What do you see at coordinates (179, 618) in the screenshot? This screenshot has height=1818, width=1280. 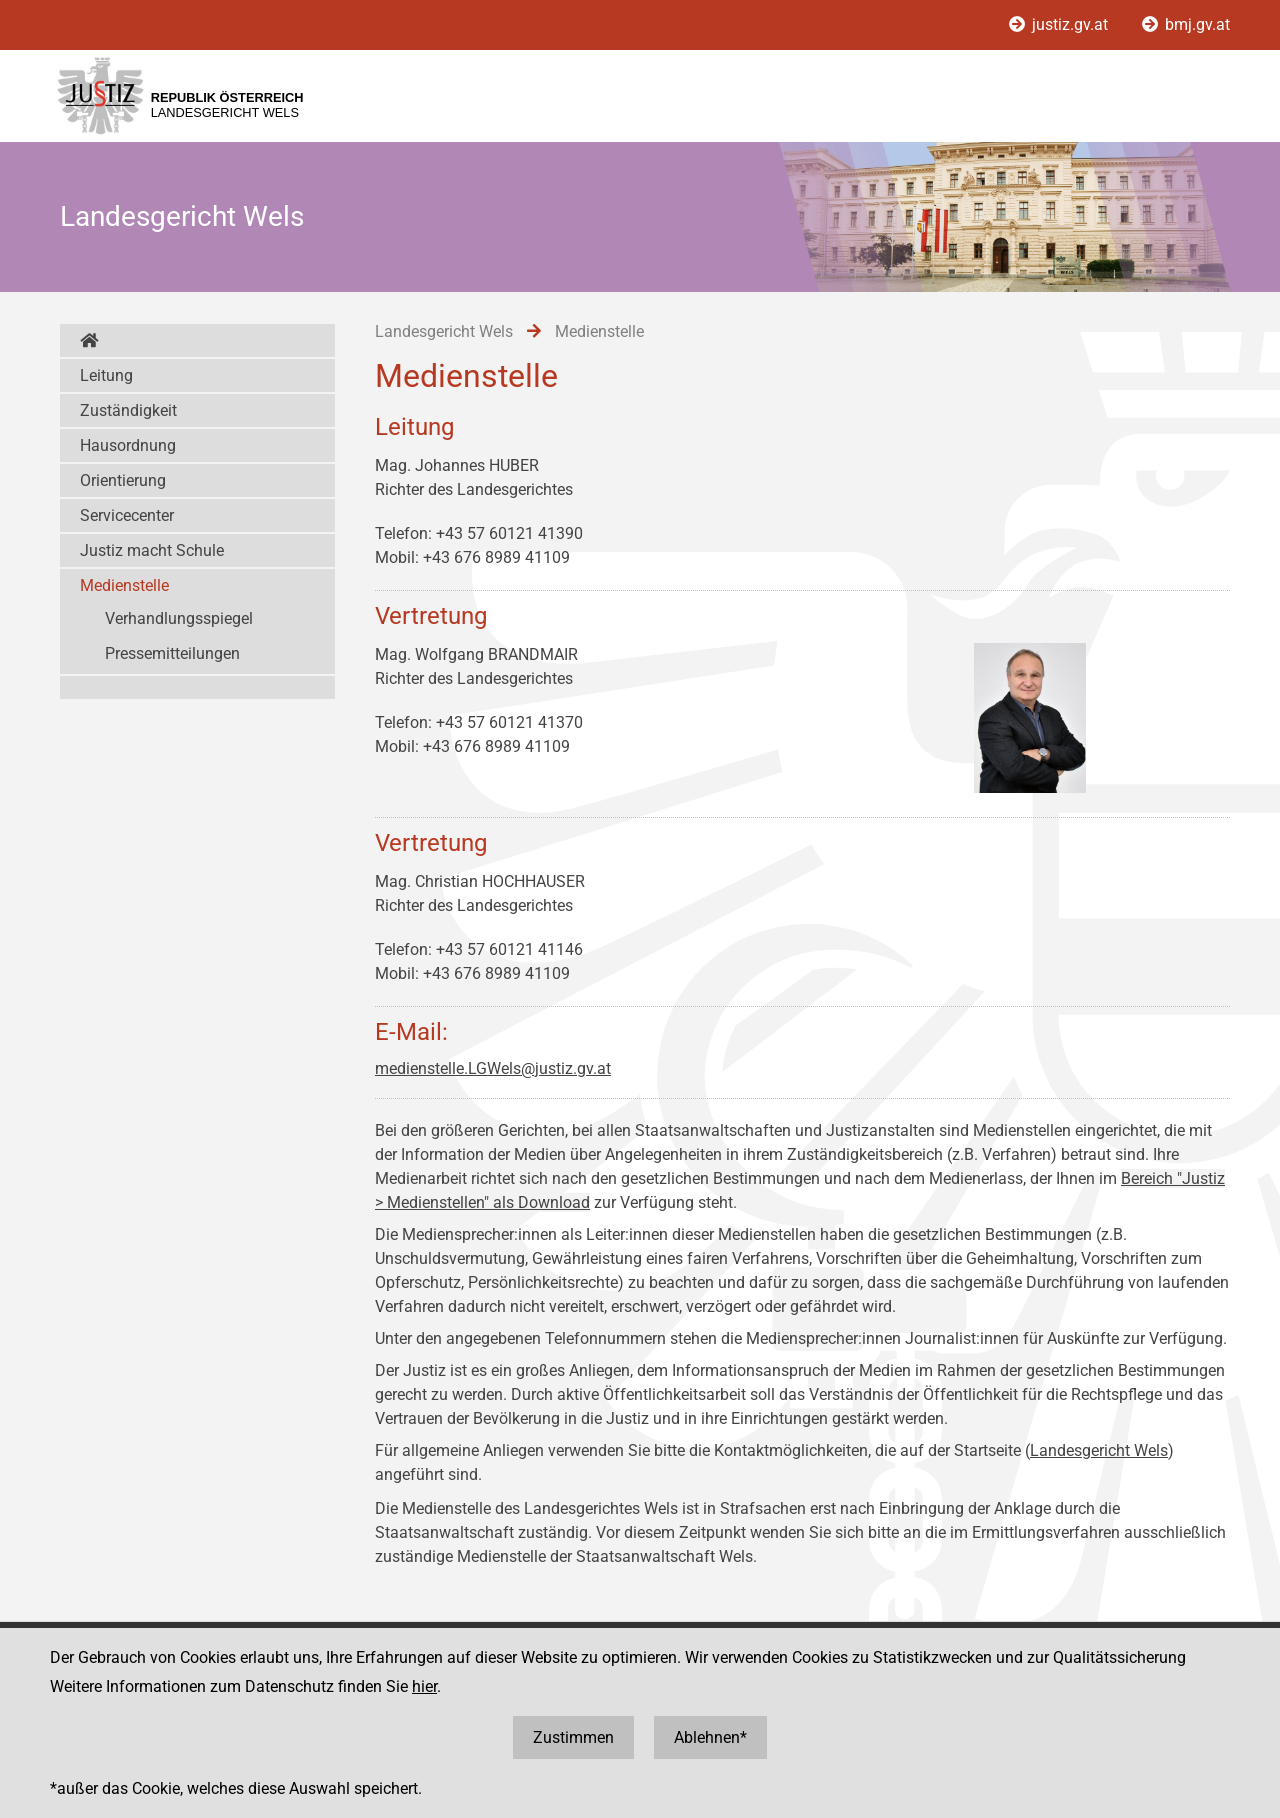 I see `Verhandlungsspiegel` at bounding box center [179, 618].